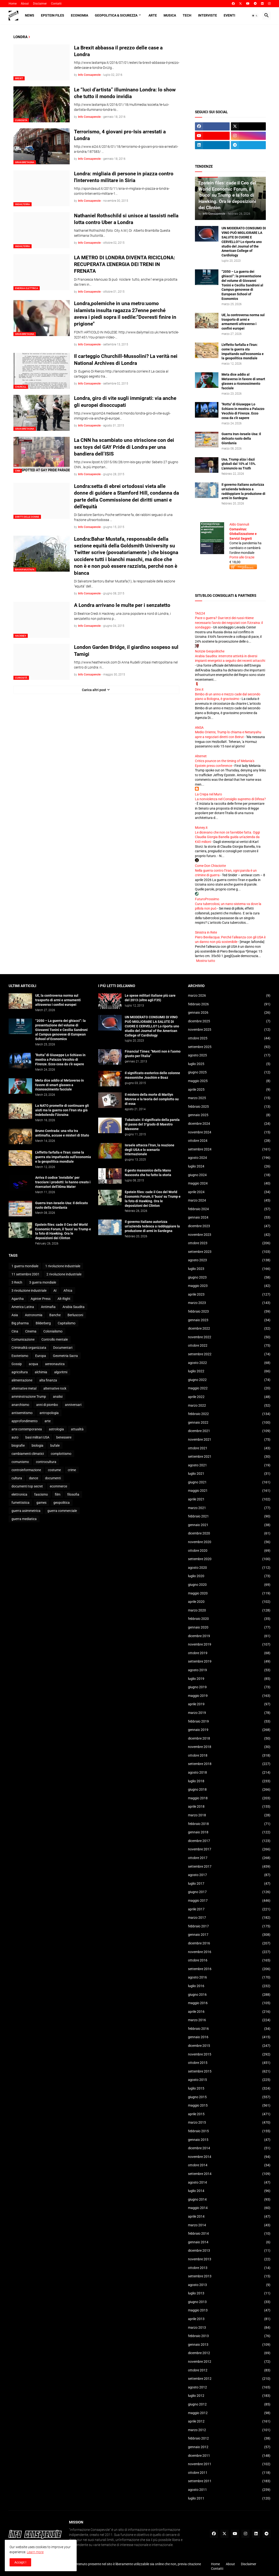 Image resolution: width=279 pixels, height=2576 pixels. What do you see at coordinates (229, 1755) in the screenshot?
I see `ottobre 2018` at bounding box center [229, 1755].